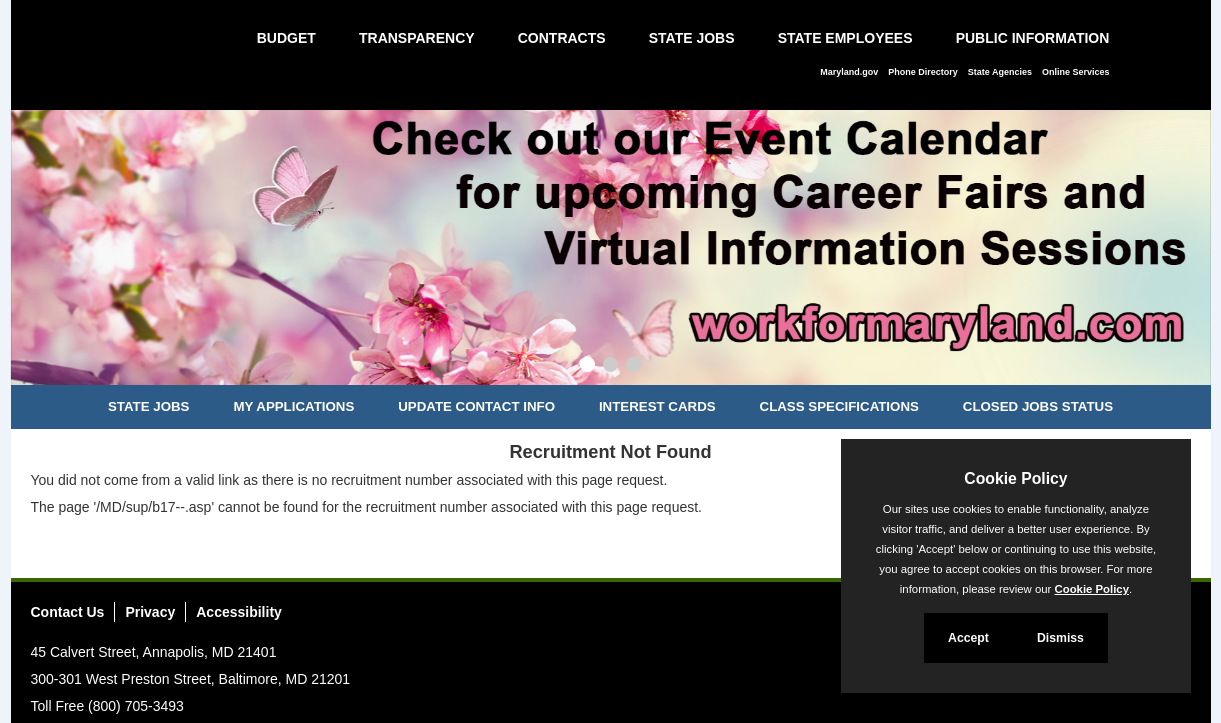 The image size is (1221, 723). Describe the element at coordinates (1076, 72) in the screenshot. I see `Online Services` at that location.